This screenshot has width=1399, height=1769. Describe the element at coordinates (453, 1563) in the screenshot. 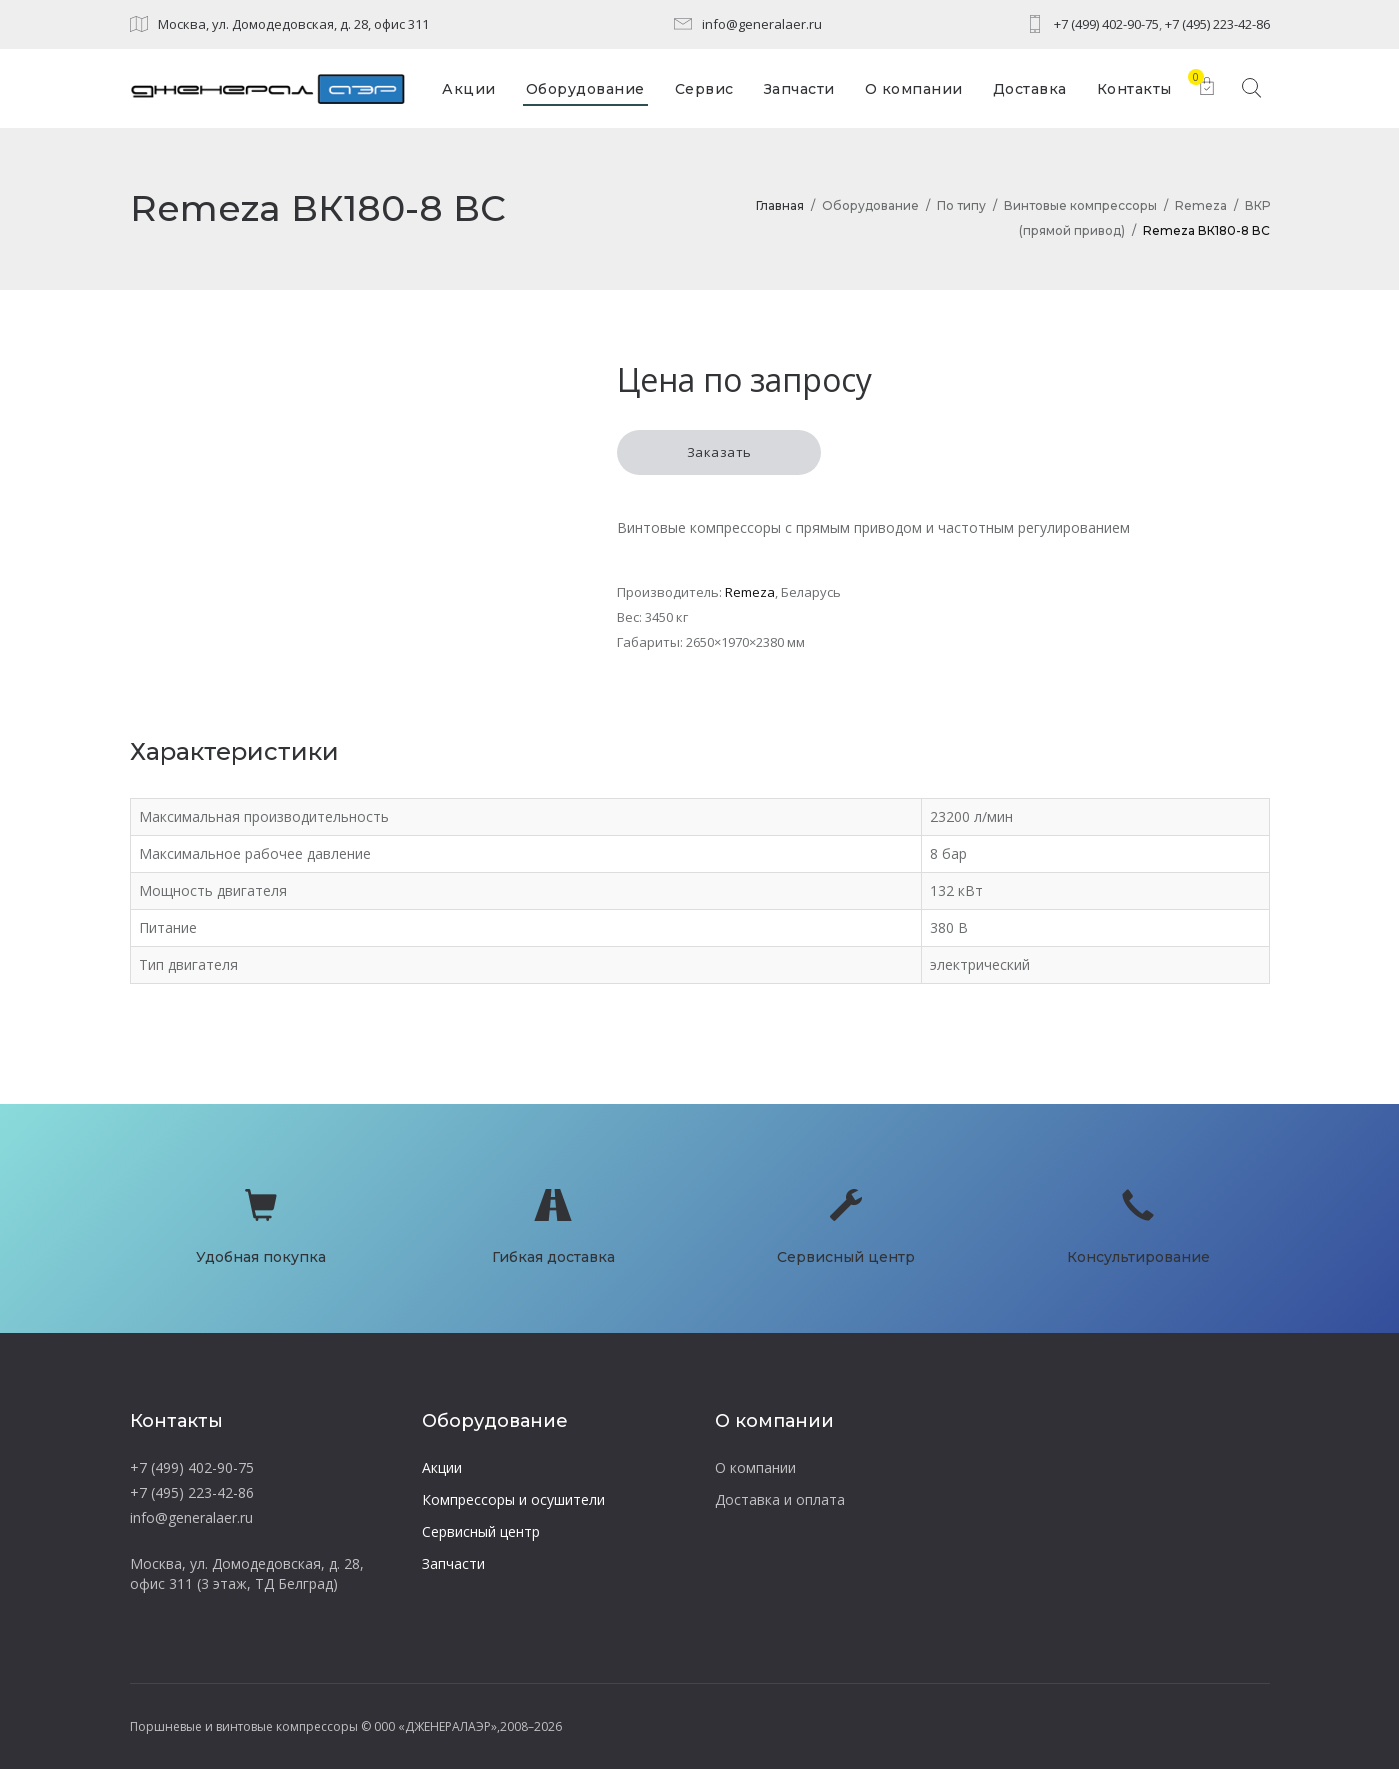

I see `Запчасти` at that location.